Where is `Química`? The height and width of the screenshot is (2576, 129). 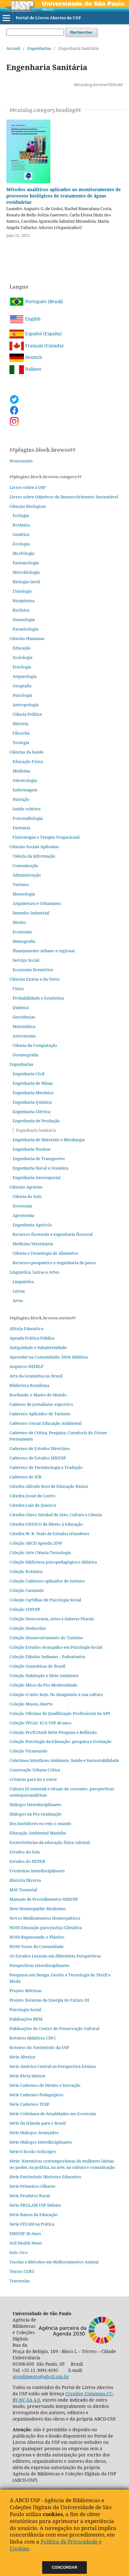 Química is located at coordinates (21, 1007).